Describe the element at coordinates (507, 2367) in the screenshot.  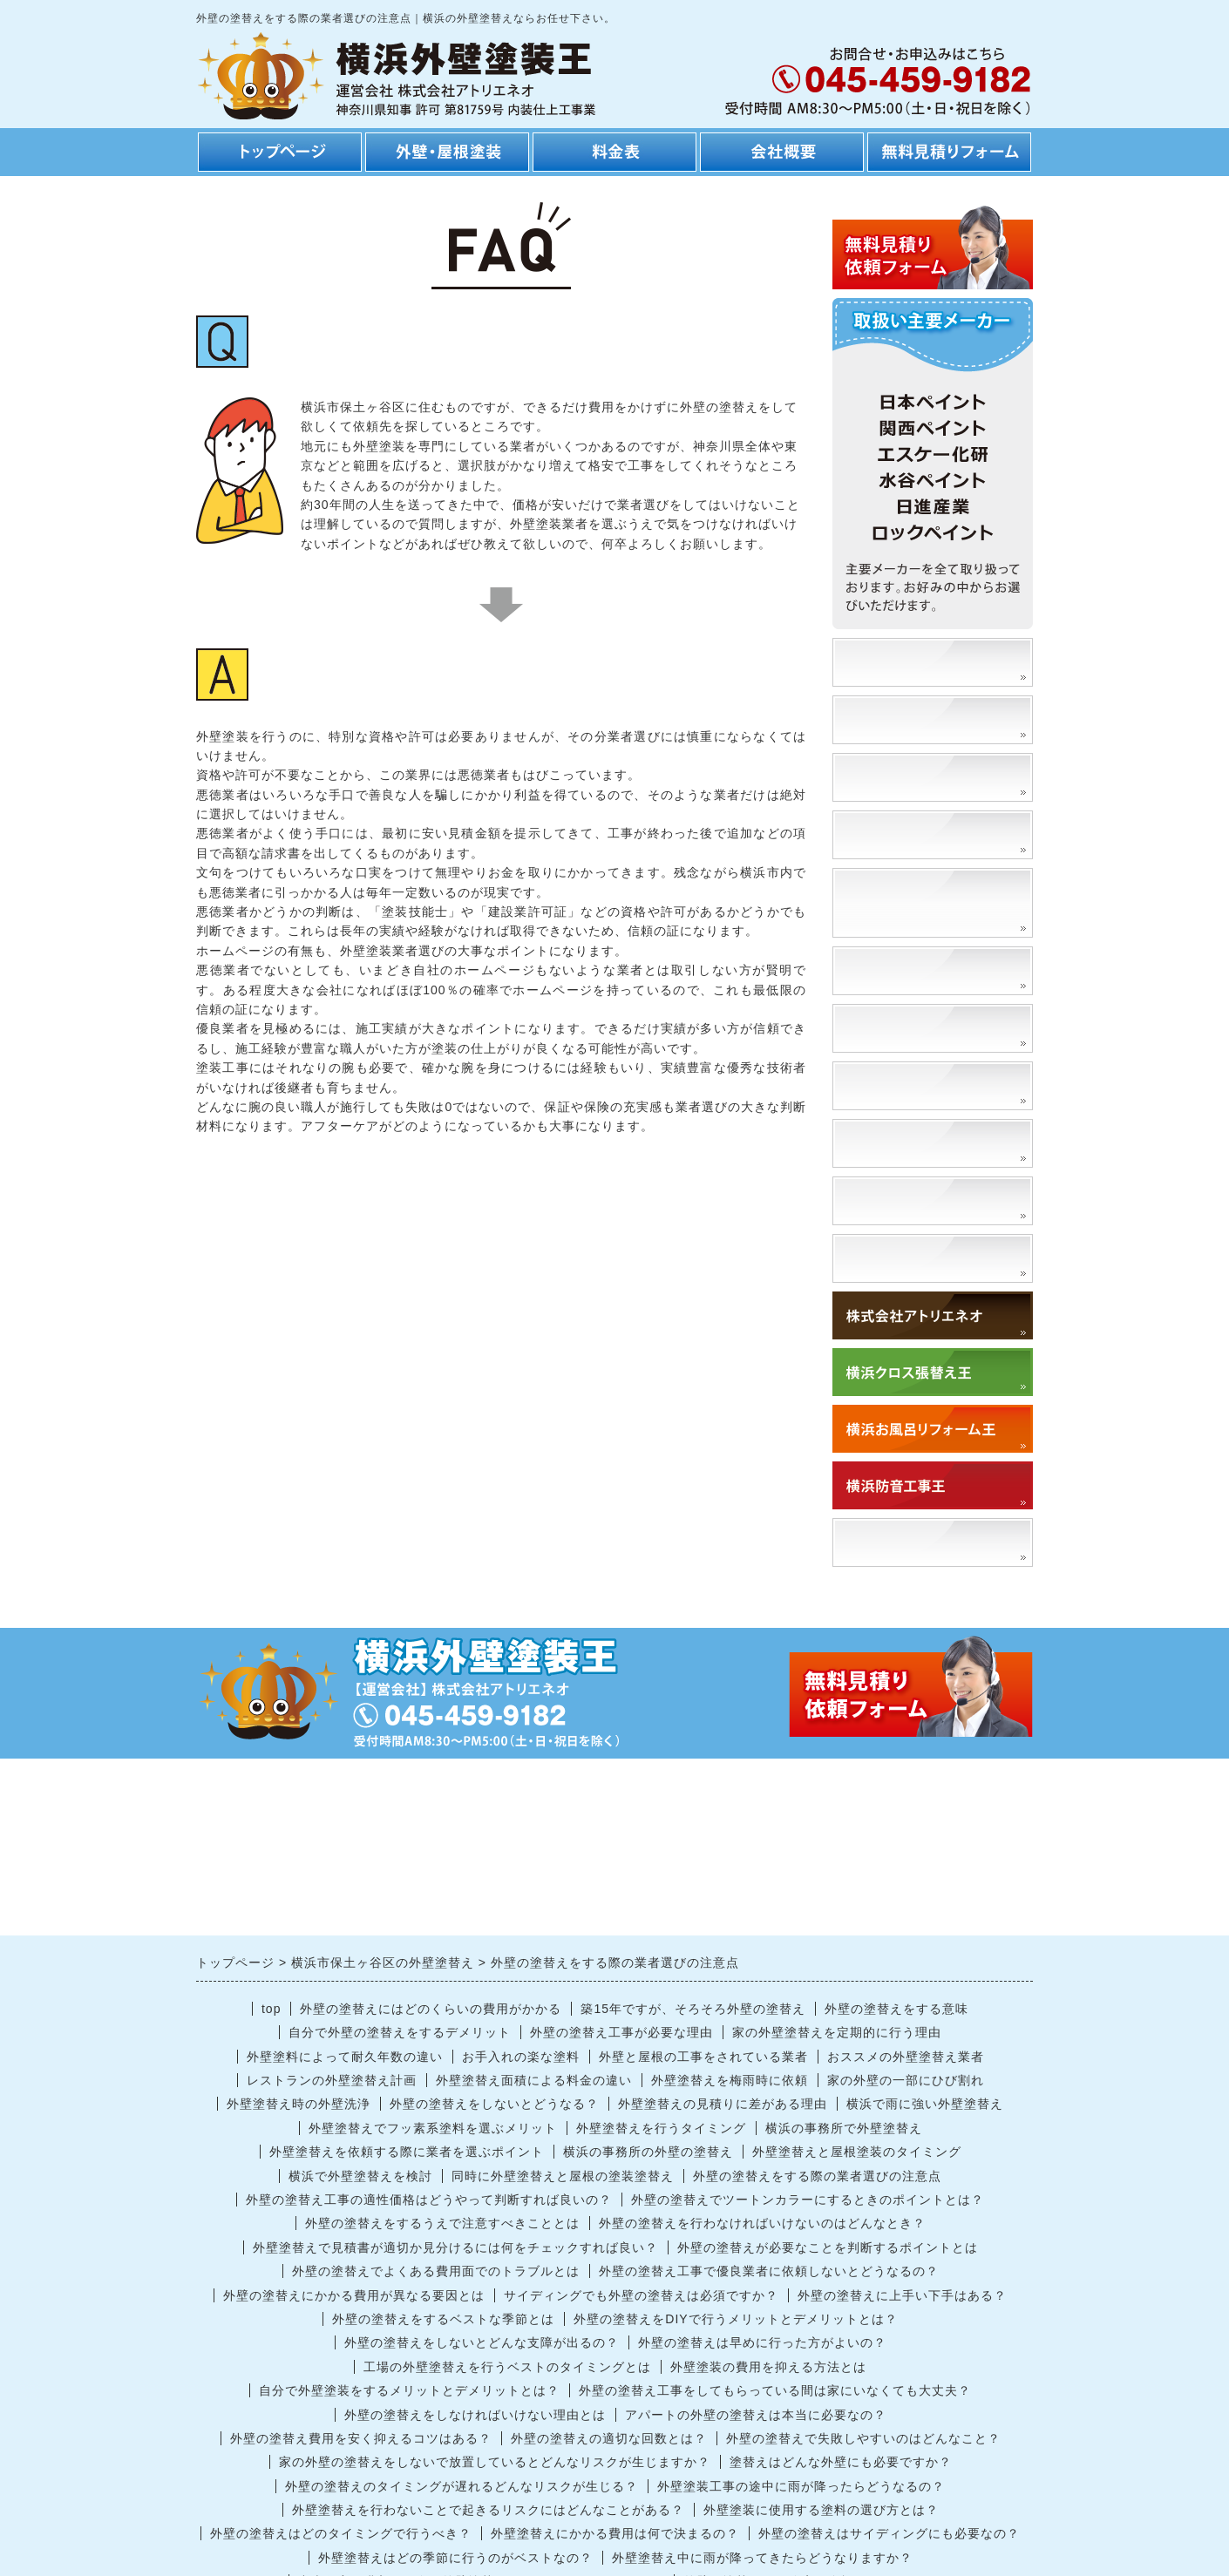
I see `工場の外壁塗替えを行うベストのタイミングとは` at that location.